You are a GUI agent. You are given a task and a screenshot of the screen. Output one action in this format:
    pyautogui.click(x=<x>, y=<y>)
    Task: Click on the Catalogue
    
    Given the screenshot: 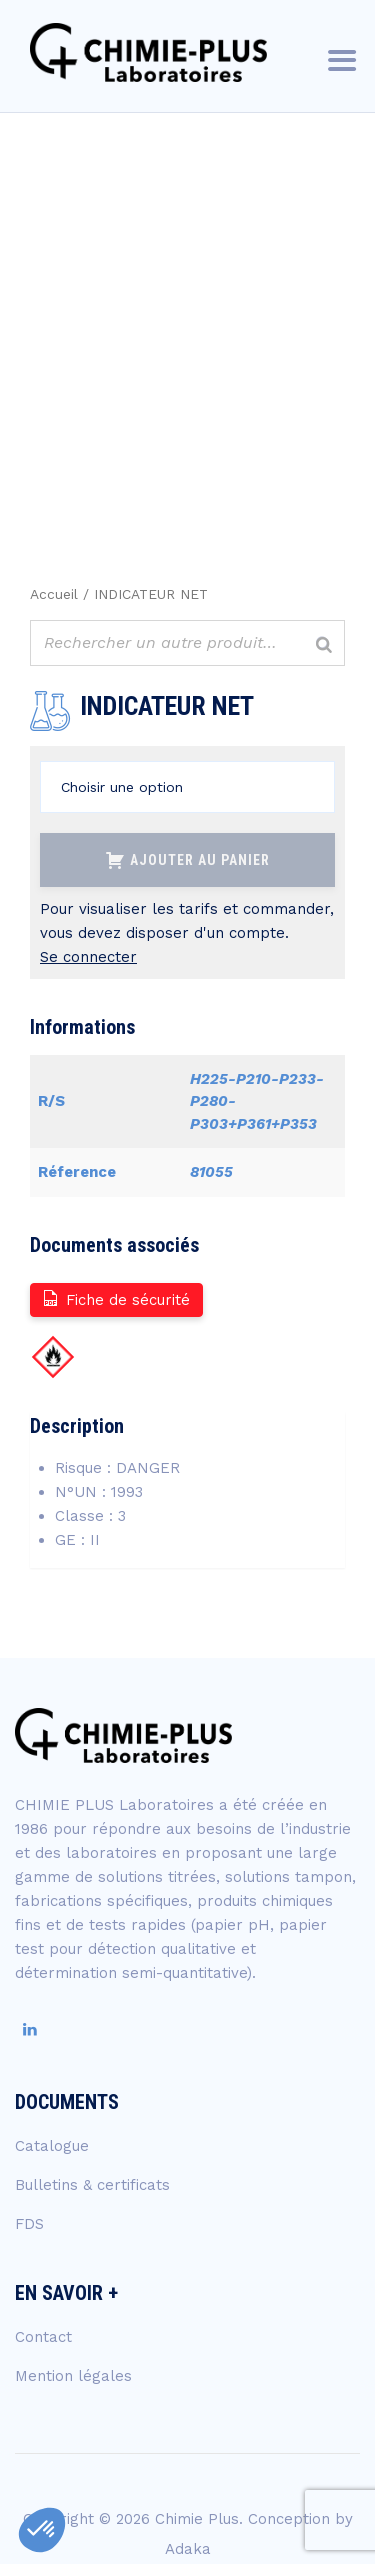 What is the action you would take?
    pyautogui.click(x=52, y=2146)
    